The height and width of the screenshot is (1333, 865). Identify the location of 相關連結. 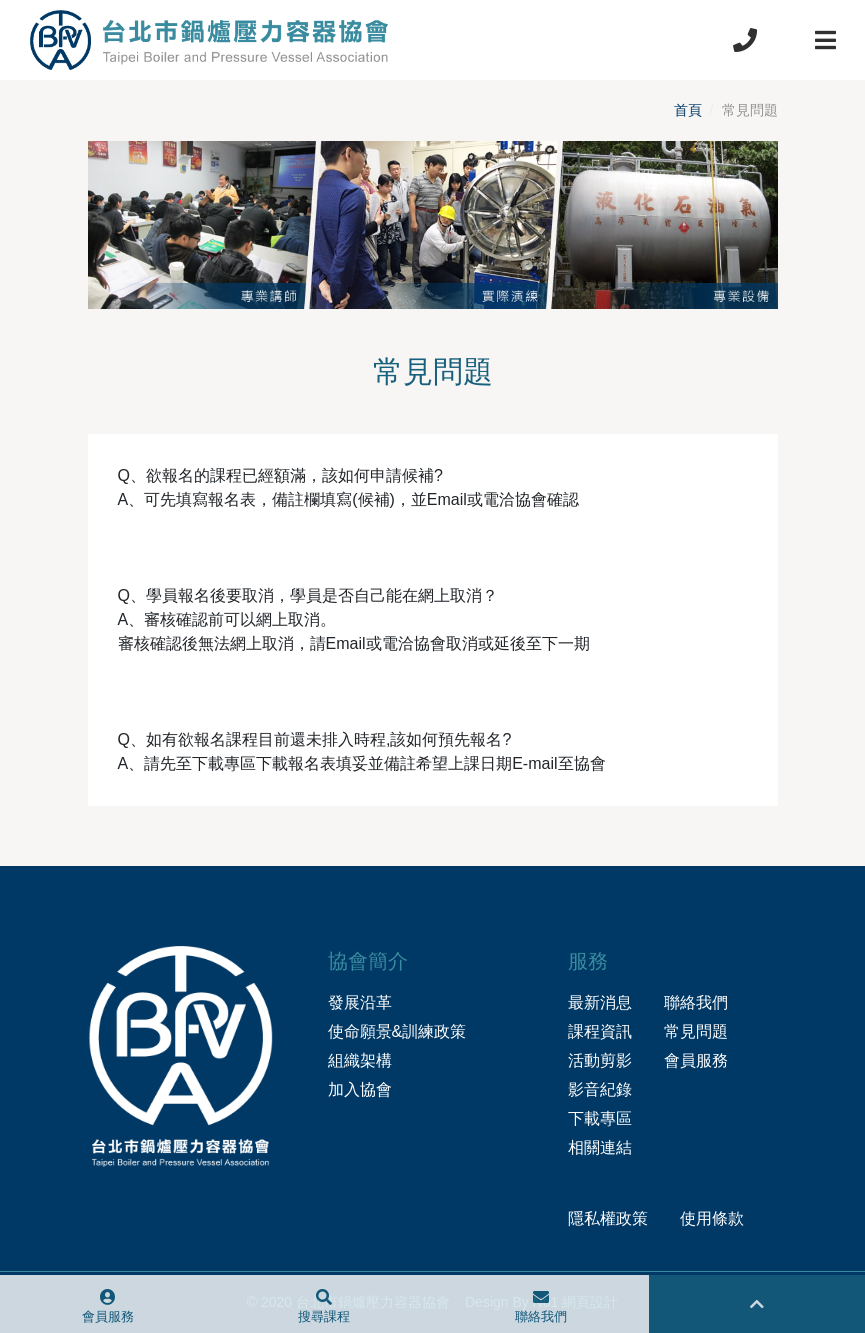
(600, 1147).